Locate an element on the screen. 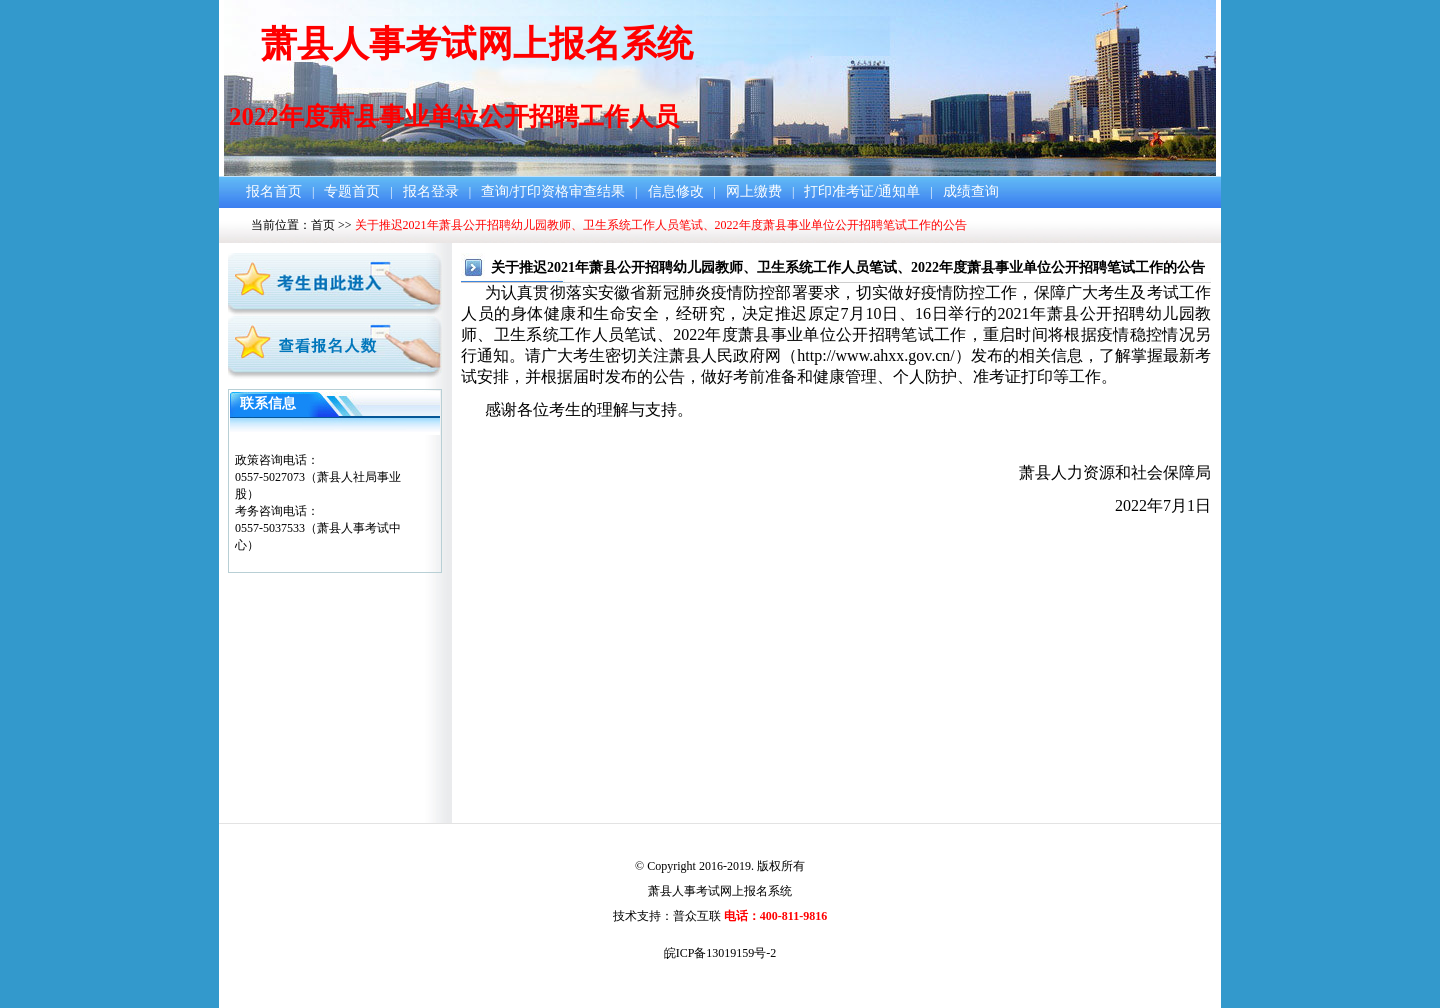  普众互联 is located at coordinates (697, 916).